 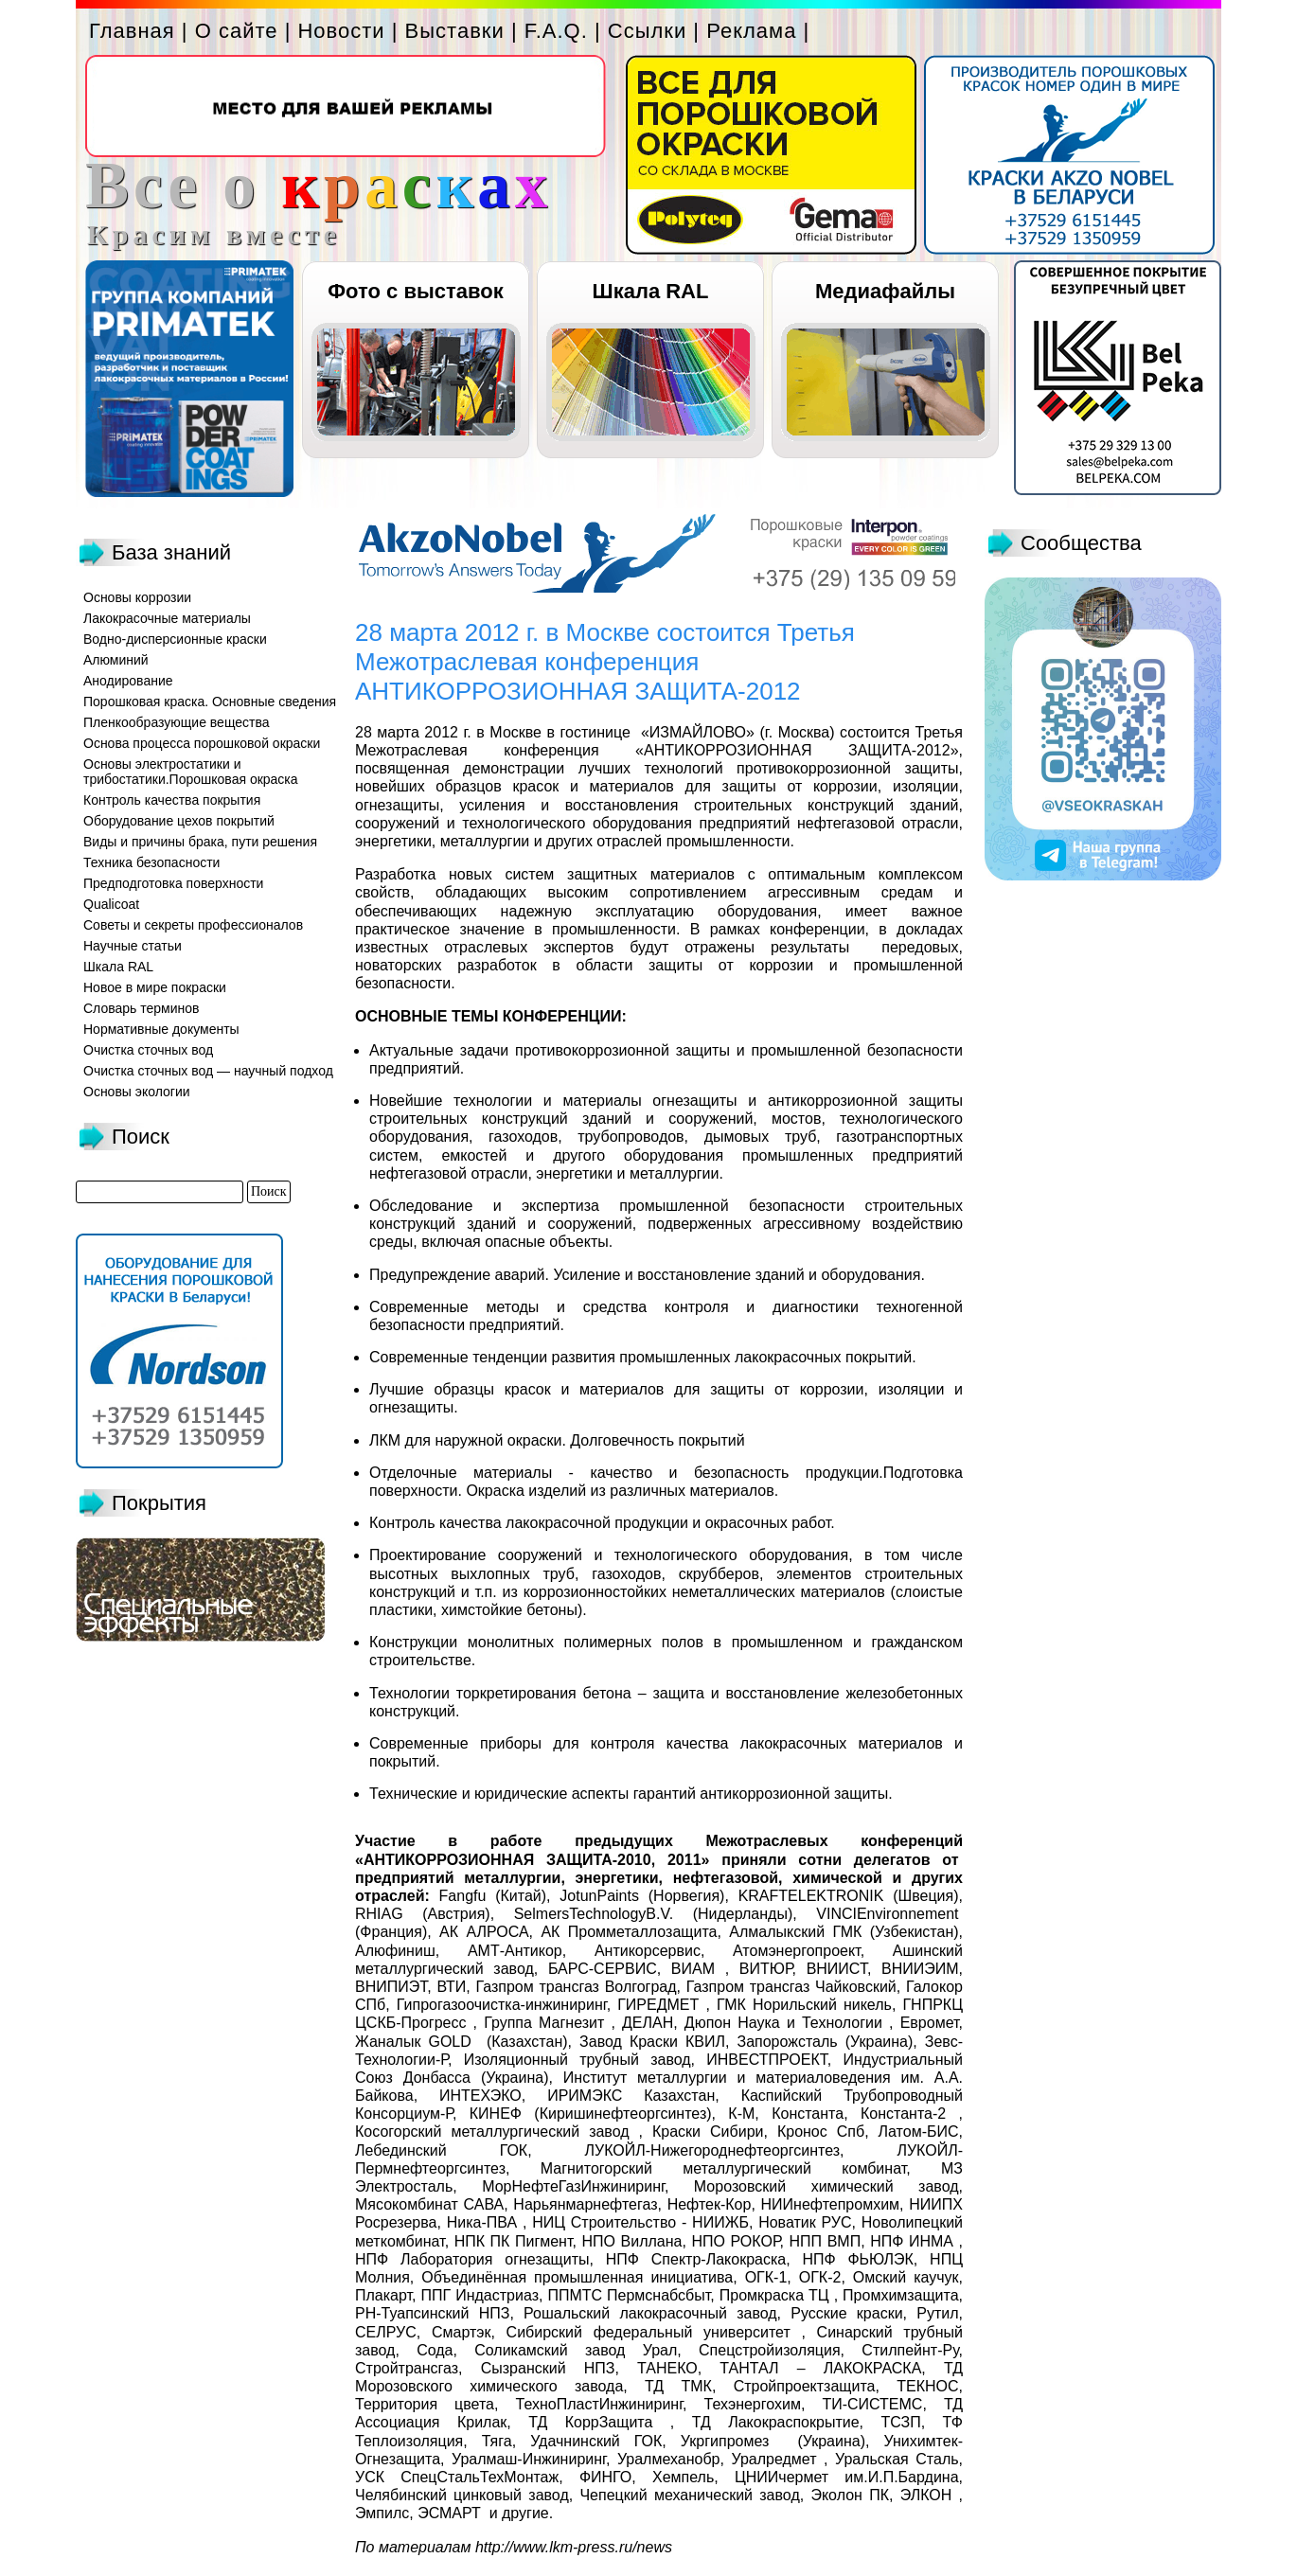 I want to click on Ссылки, so click(x=647, y=31).